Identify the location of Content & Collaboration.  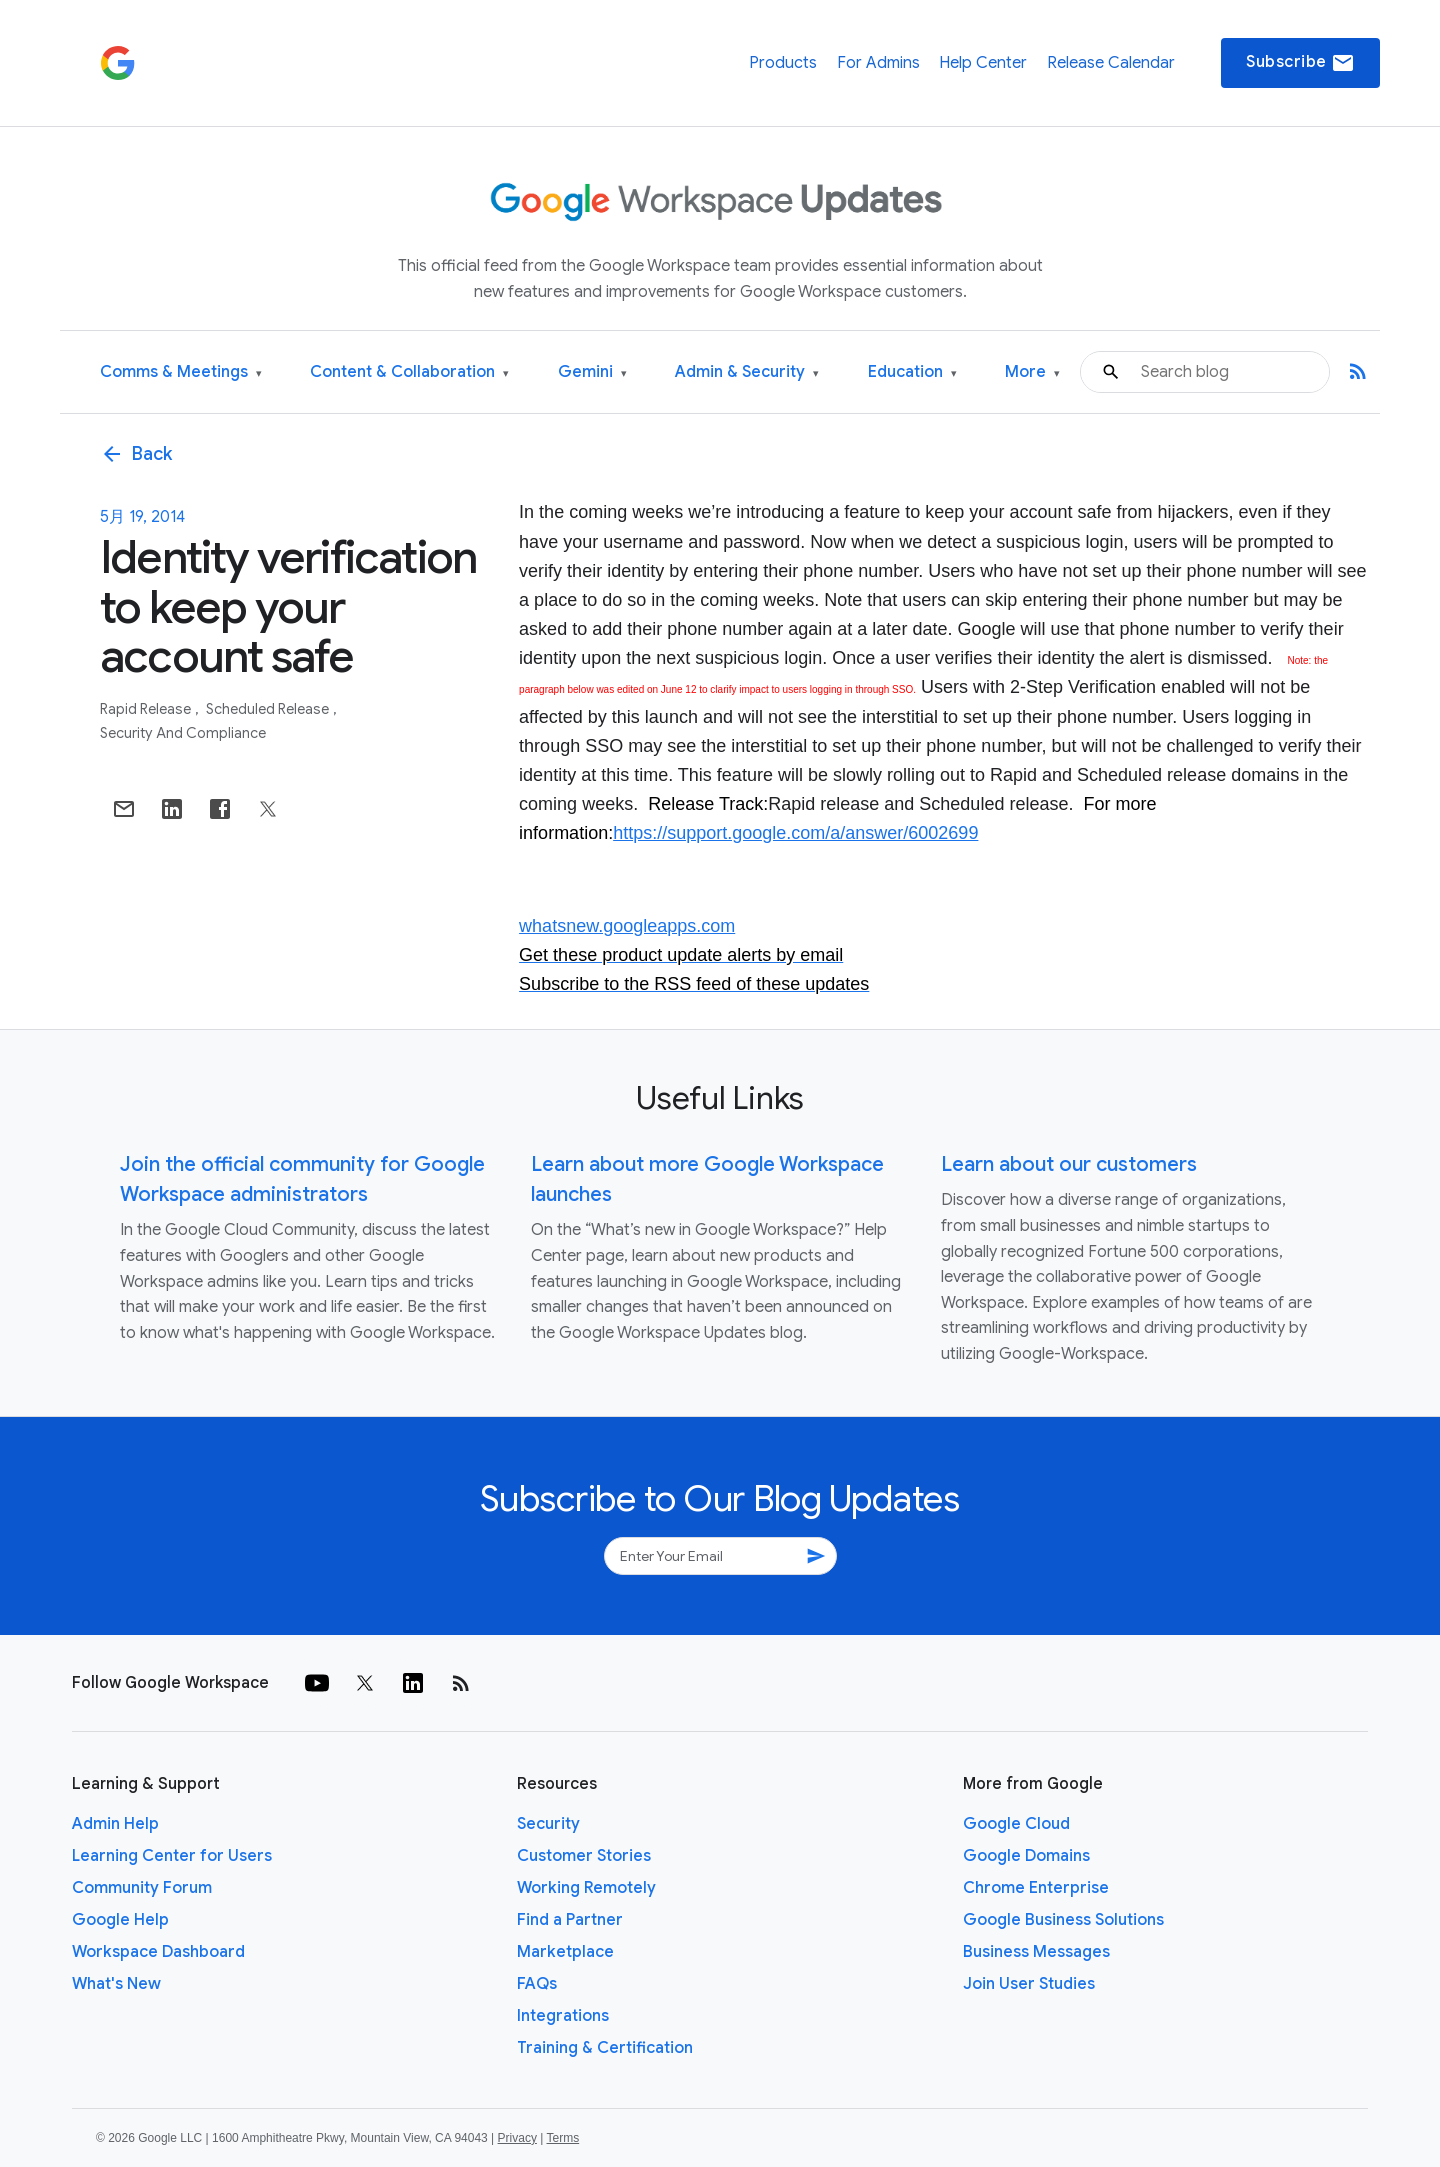
(409, 372).